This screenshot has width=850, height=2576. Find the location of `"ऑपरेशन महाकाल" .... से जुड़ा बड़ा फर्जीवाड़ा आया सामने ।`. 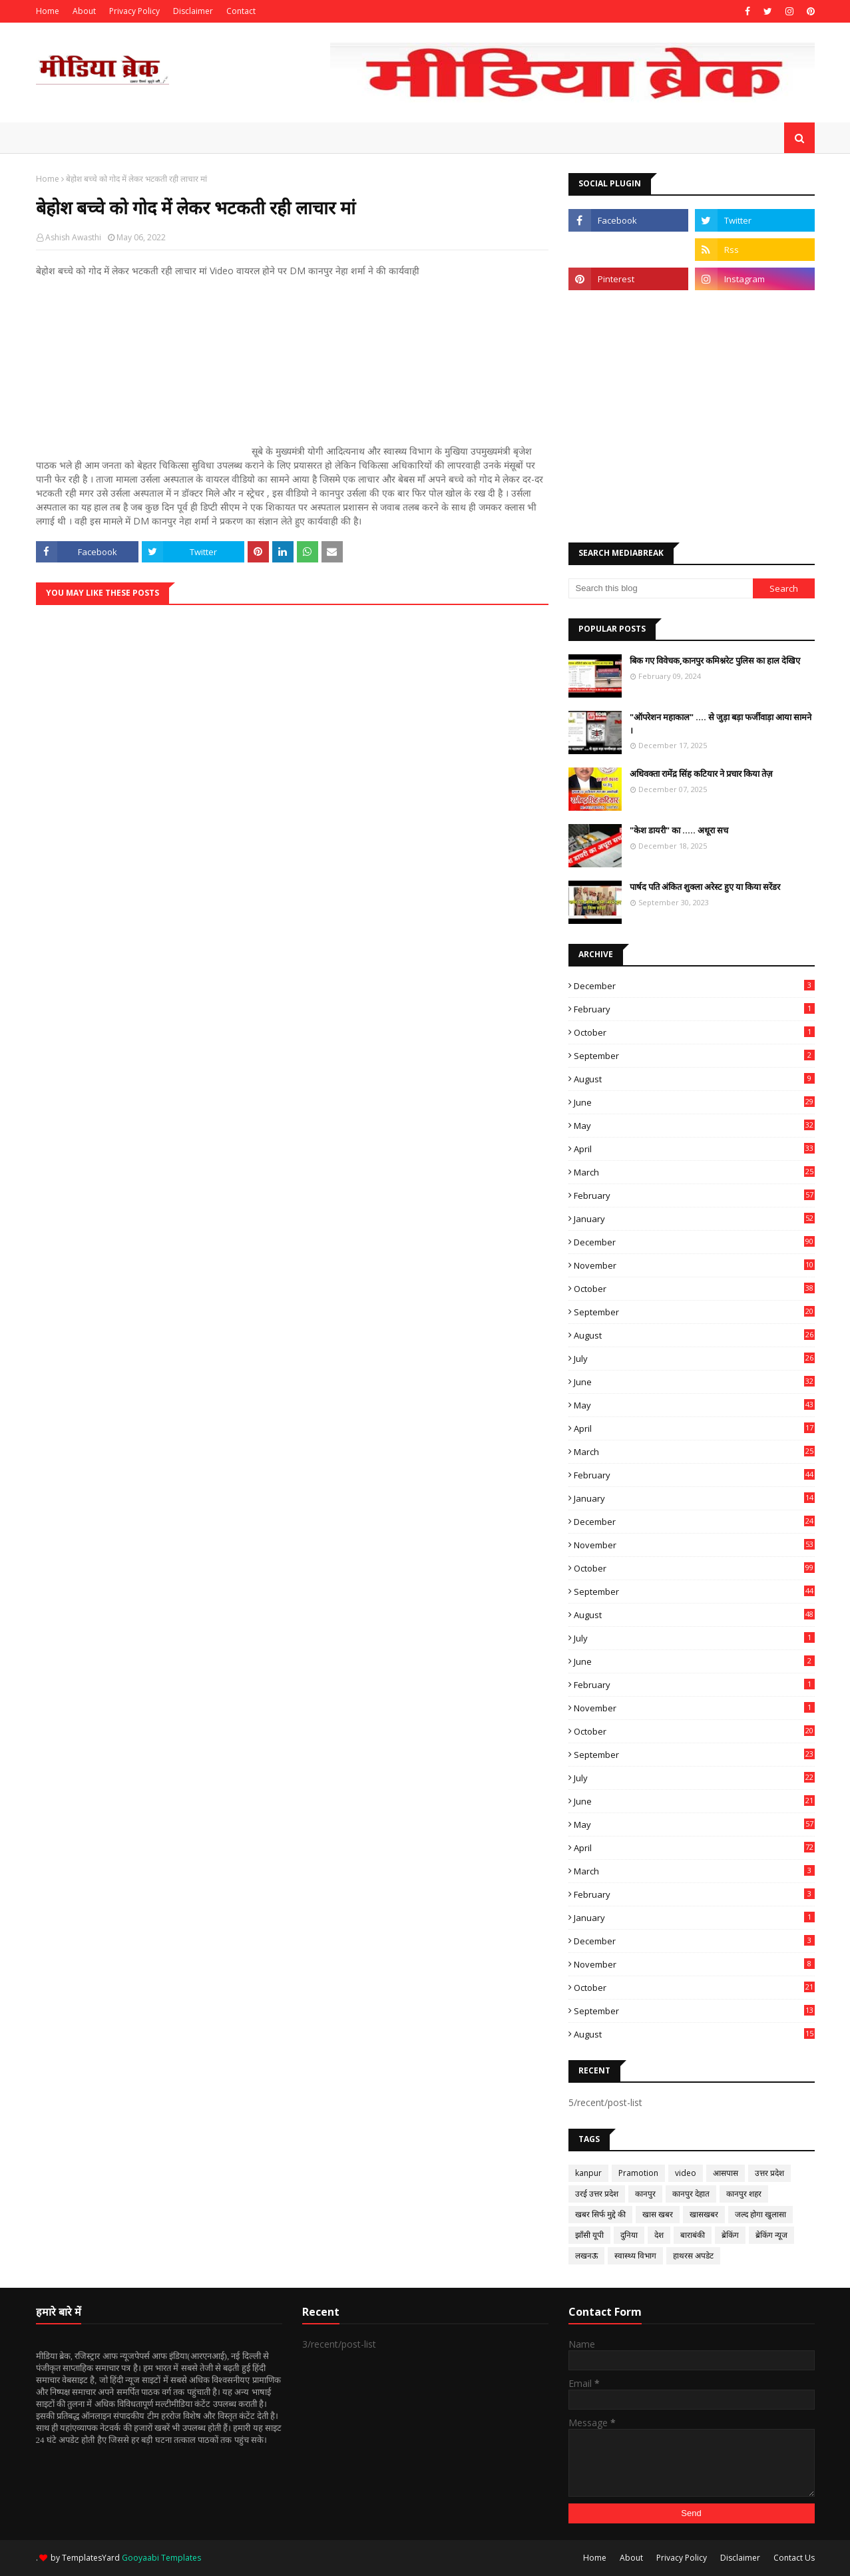

"ऑपरेशन महाकाल" .... से जुड़ा बड़ा फर्जीवाड़ा आया सामने । is located at coordinates (720, 723).